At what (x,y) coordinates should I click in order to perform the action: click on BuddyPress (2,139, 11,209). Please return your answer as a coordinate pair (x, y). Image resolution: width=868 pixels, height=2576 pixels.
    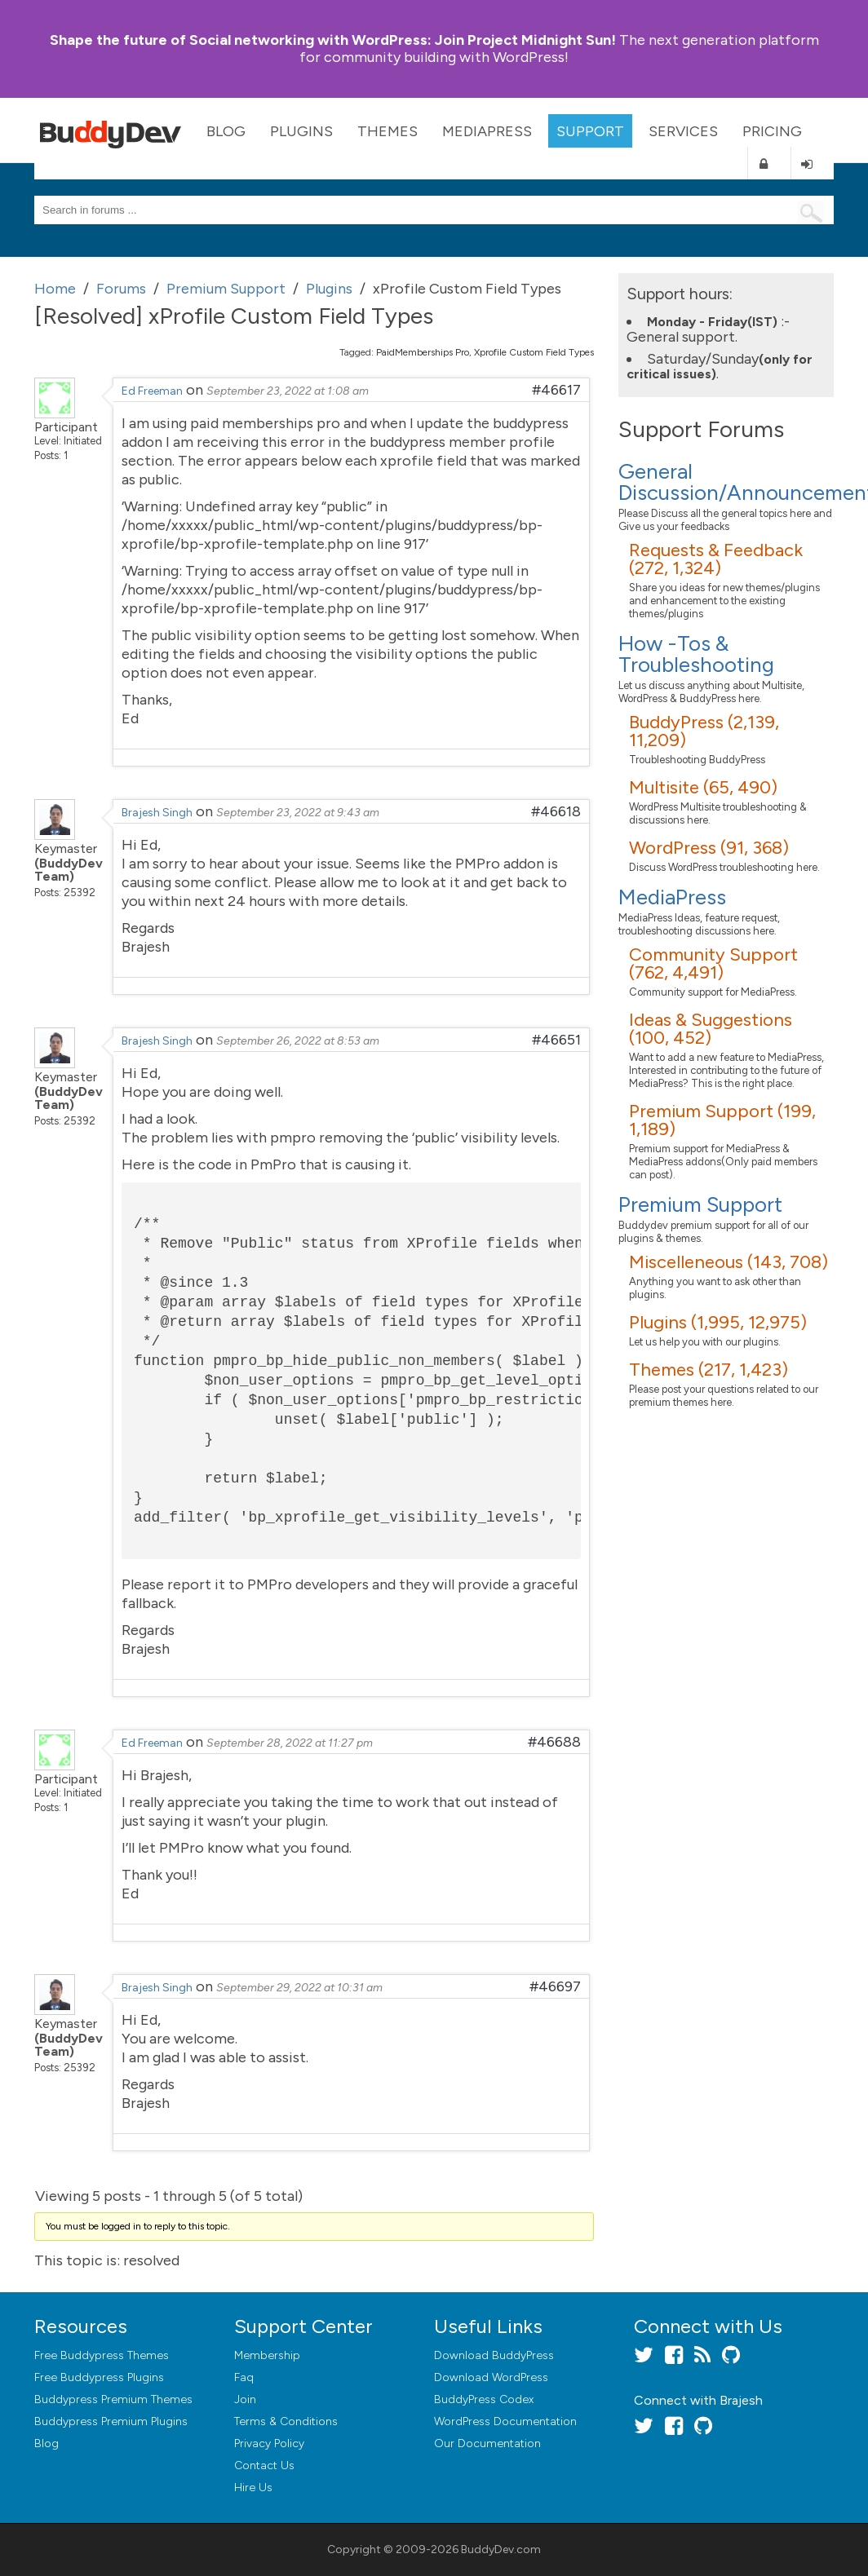
    Looking at the image, I should click on (704, 731).